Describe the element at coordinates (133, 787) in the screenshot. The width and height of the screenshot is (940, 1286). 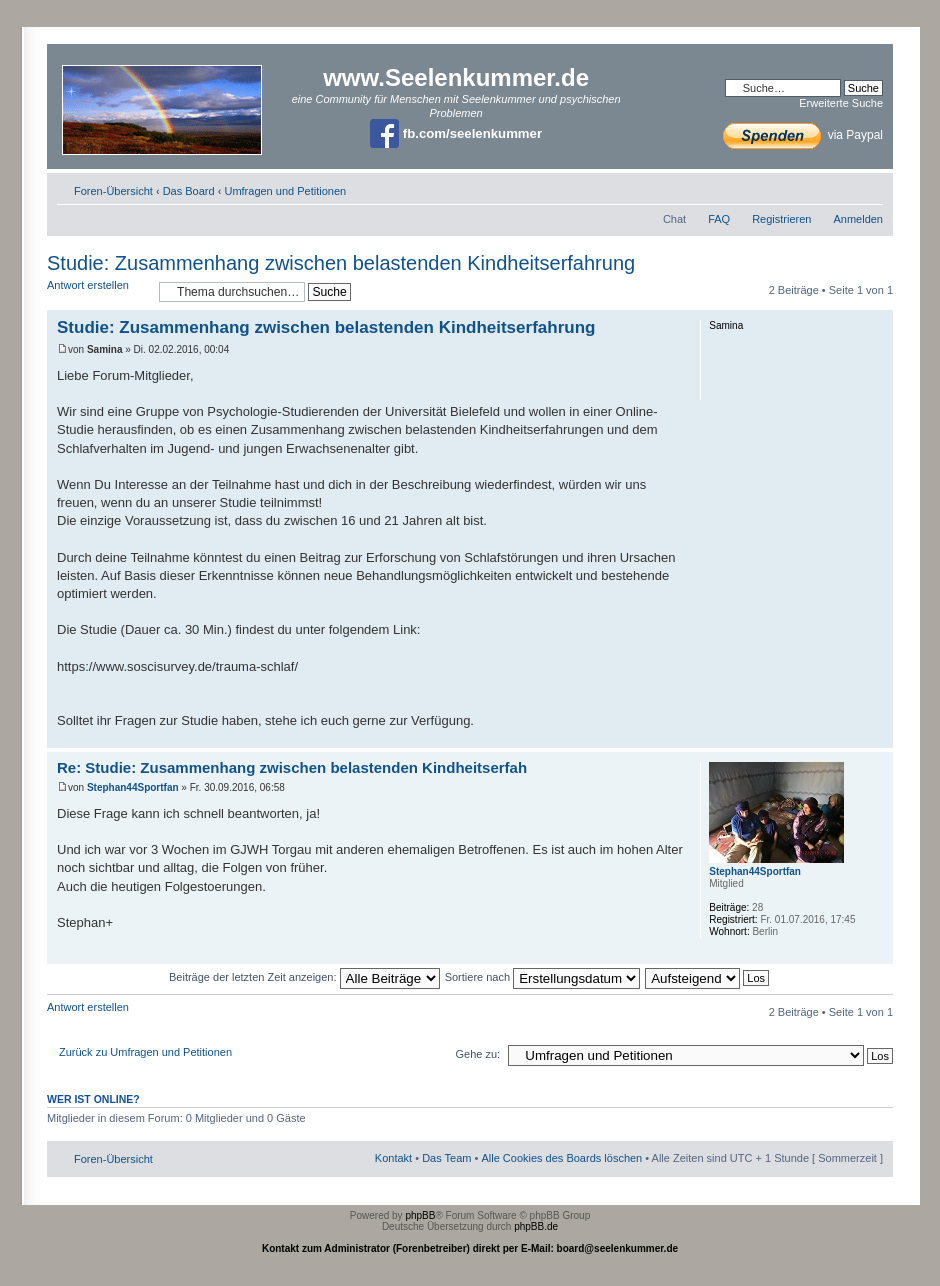
I see `Stephan44Sportfan` at that location.